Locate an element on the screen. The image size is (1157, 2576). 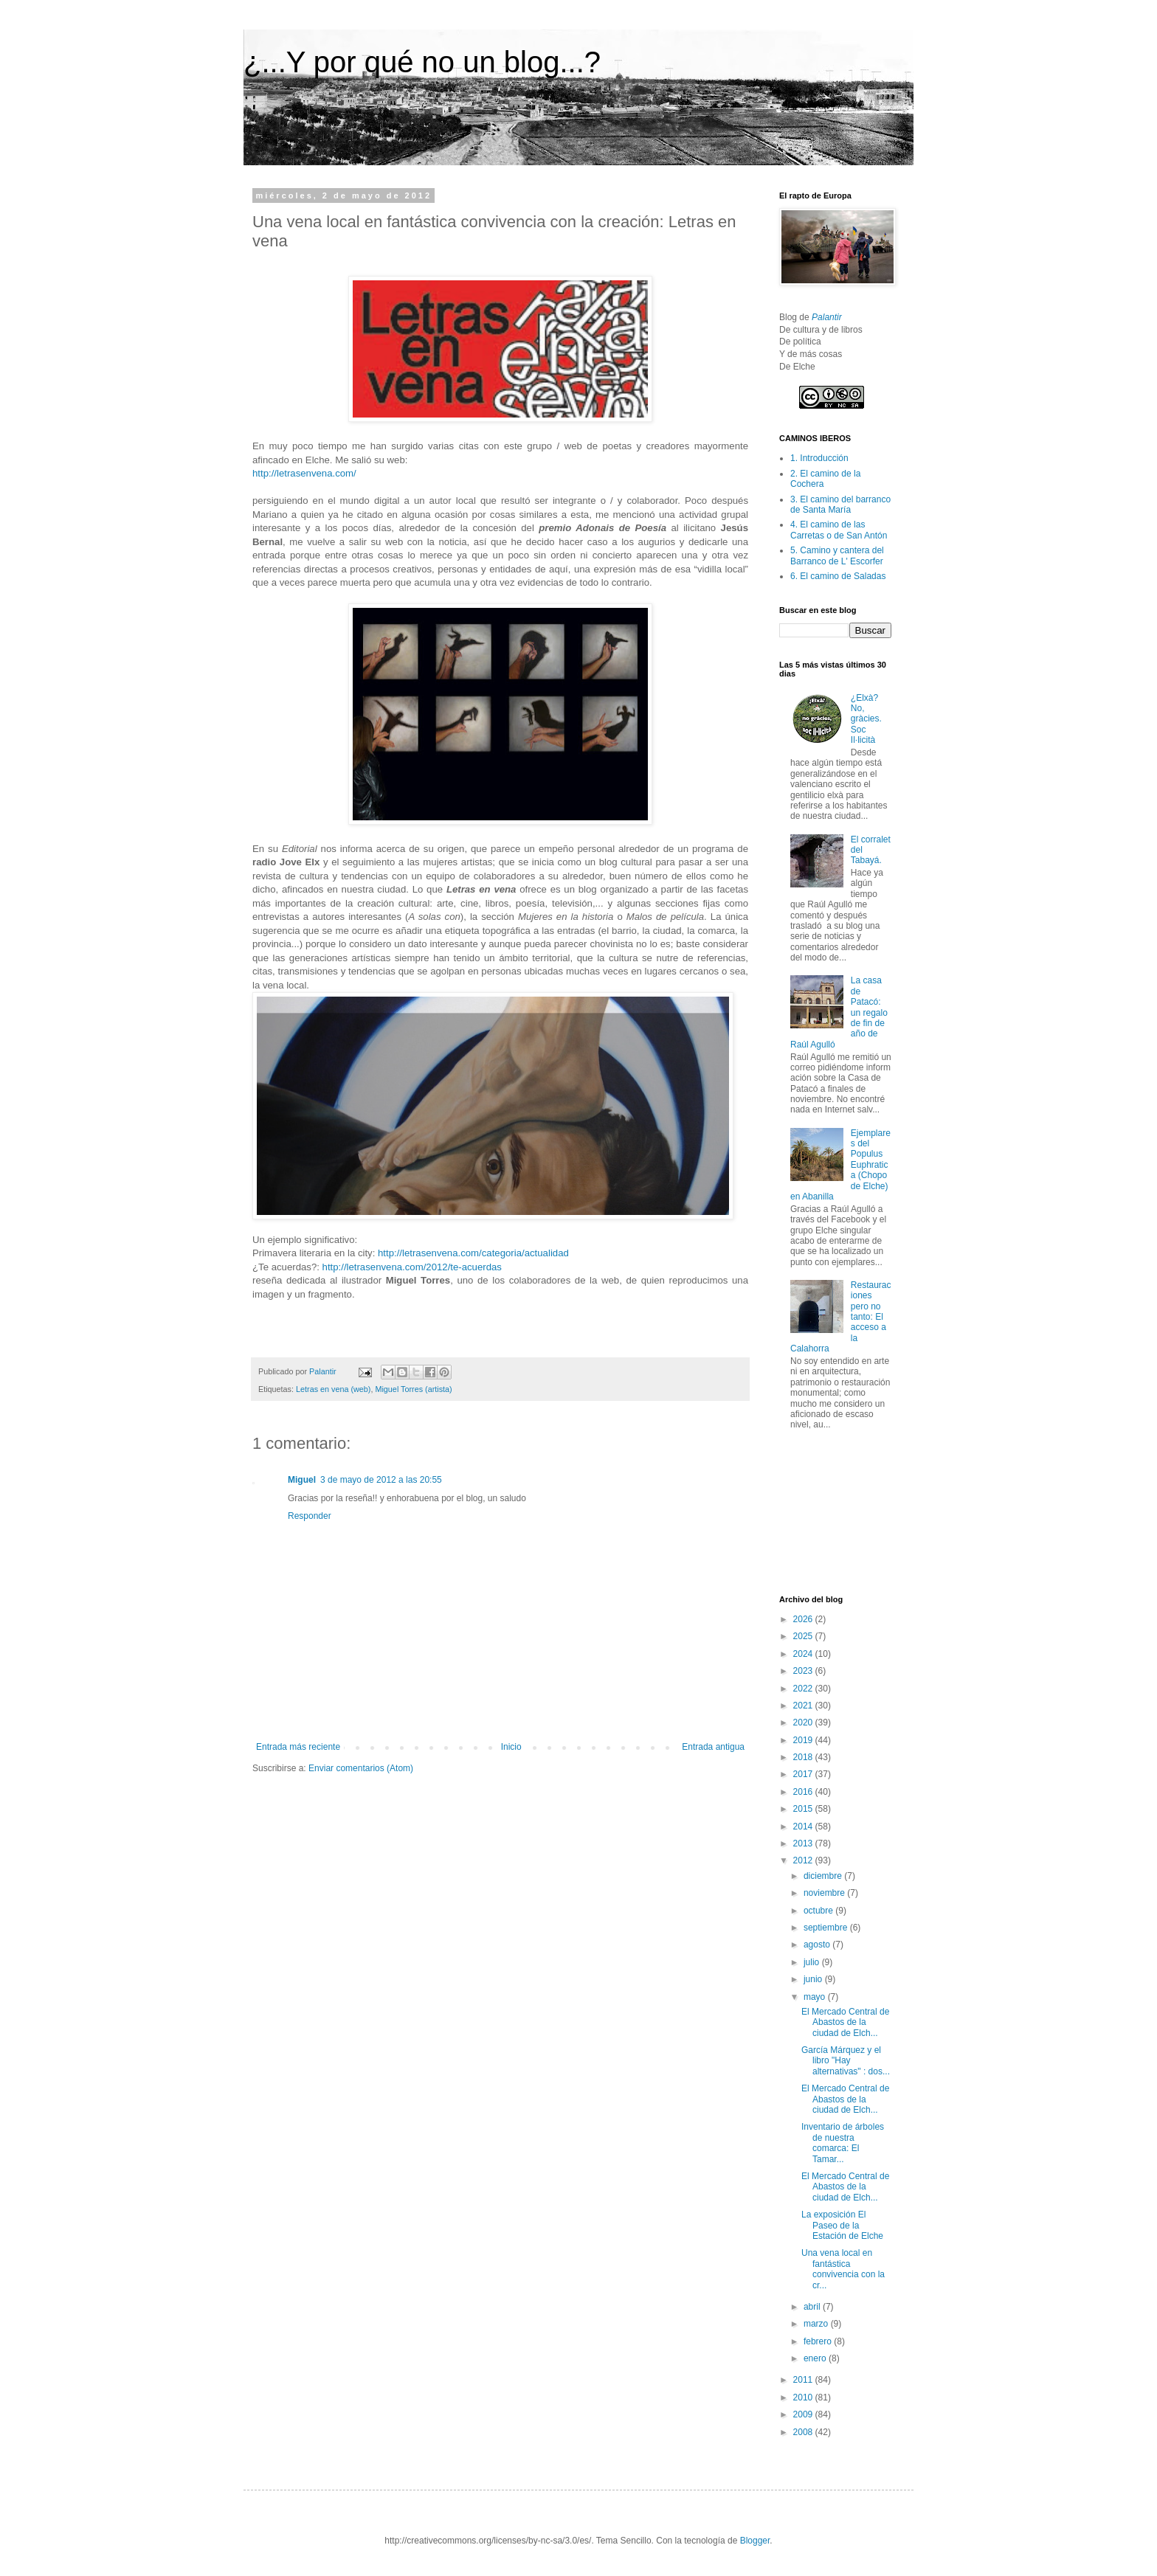
3 de mayo de 2012 a las 20:55 is located at coordinates (381, 1480).